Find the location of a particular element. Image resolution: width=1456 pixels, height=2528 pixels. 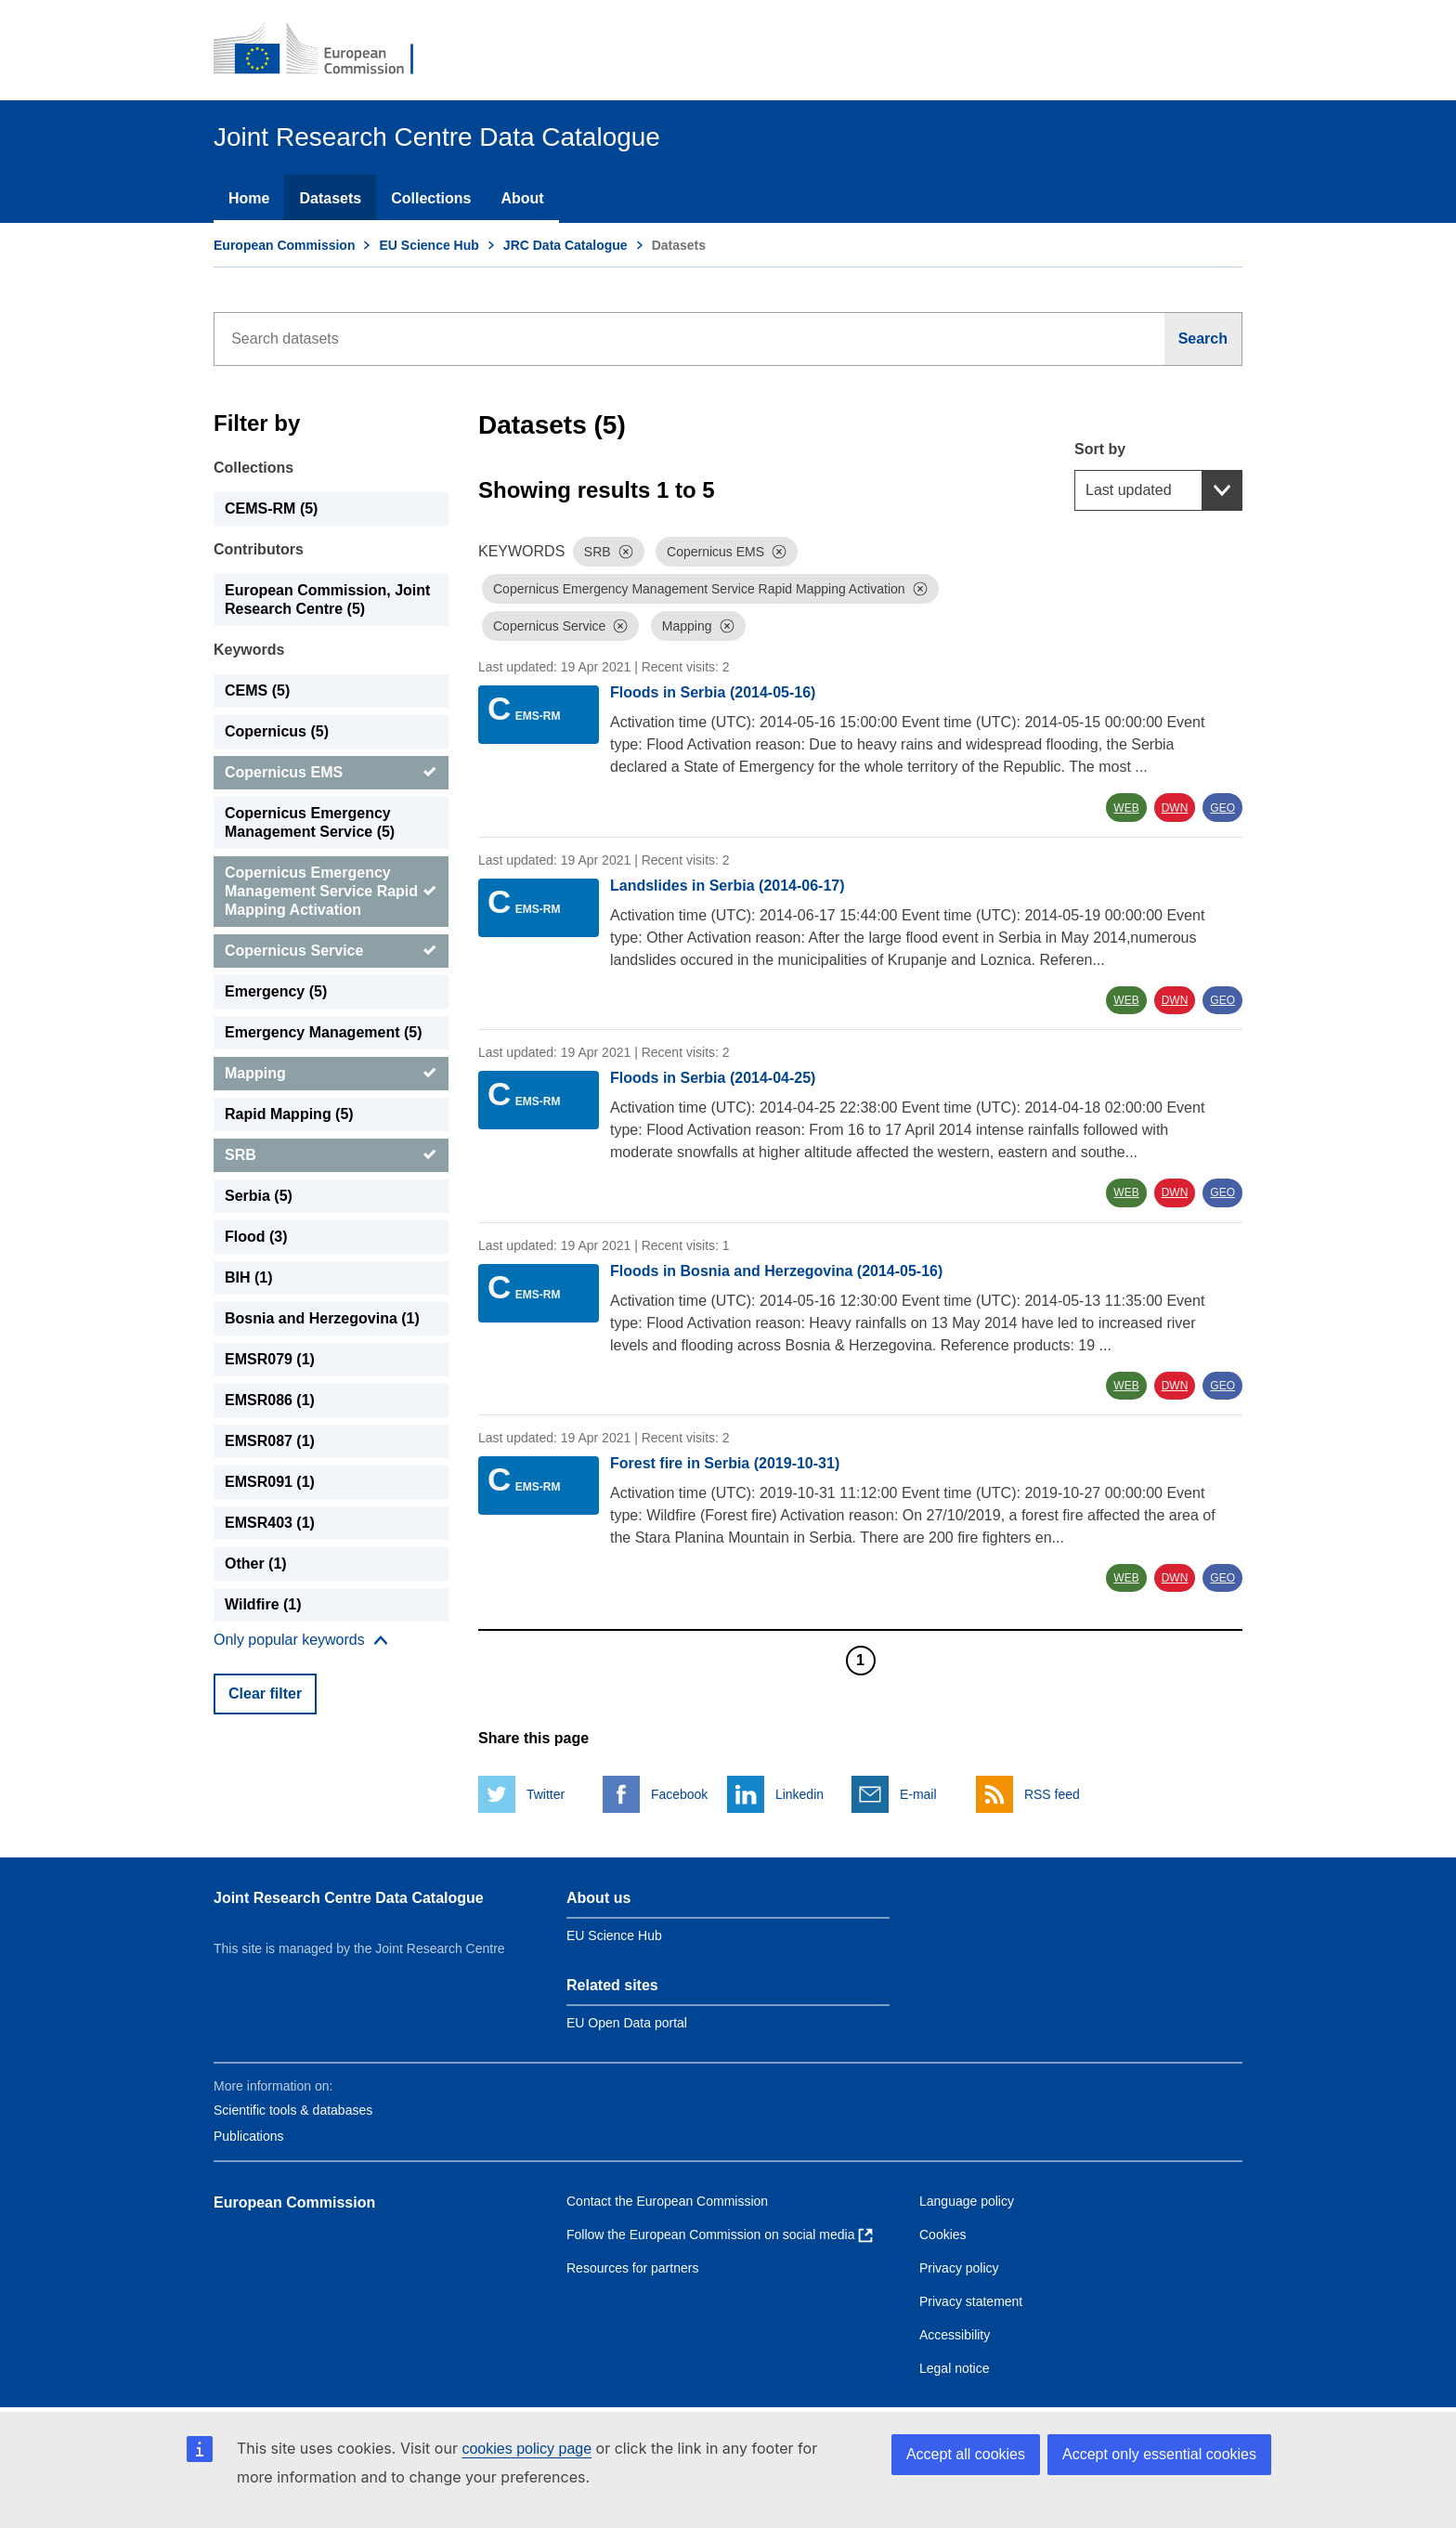

GEO is located at coordinates (1222, 807).